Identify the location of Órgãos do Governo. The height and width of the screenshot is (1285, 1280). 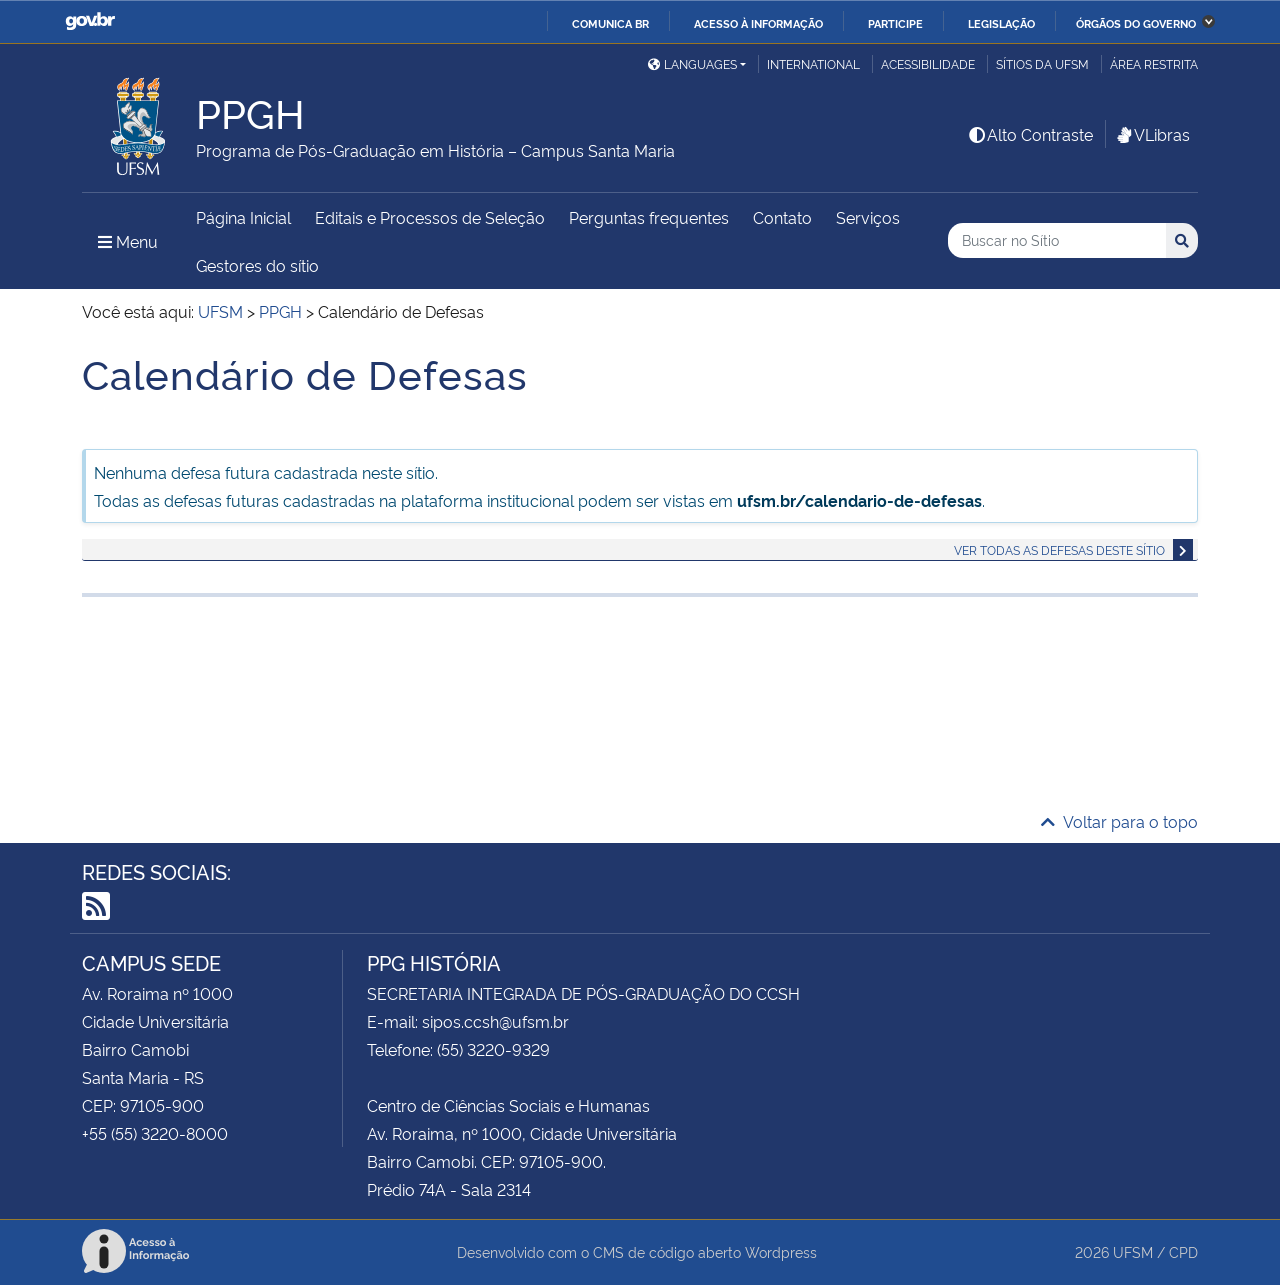
(1136, 23).